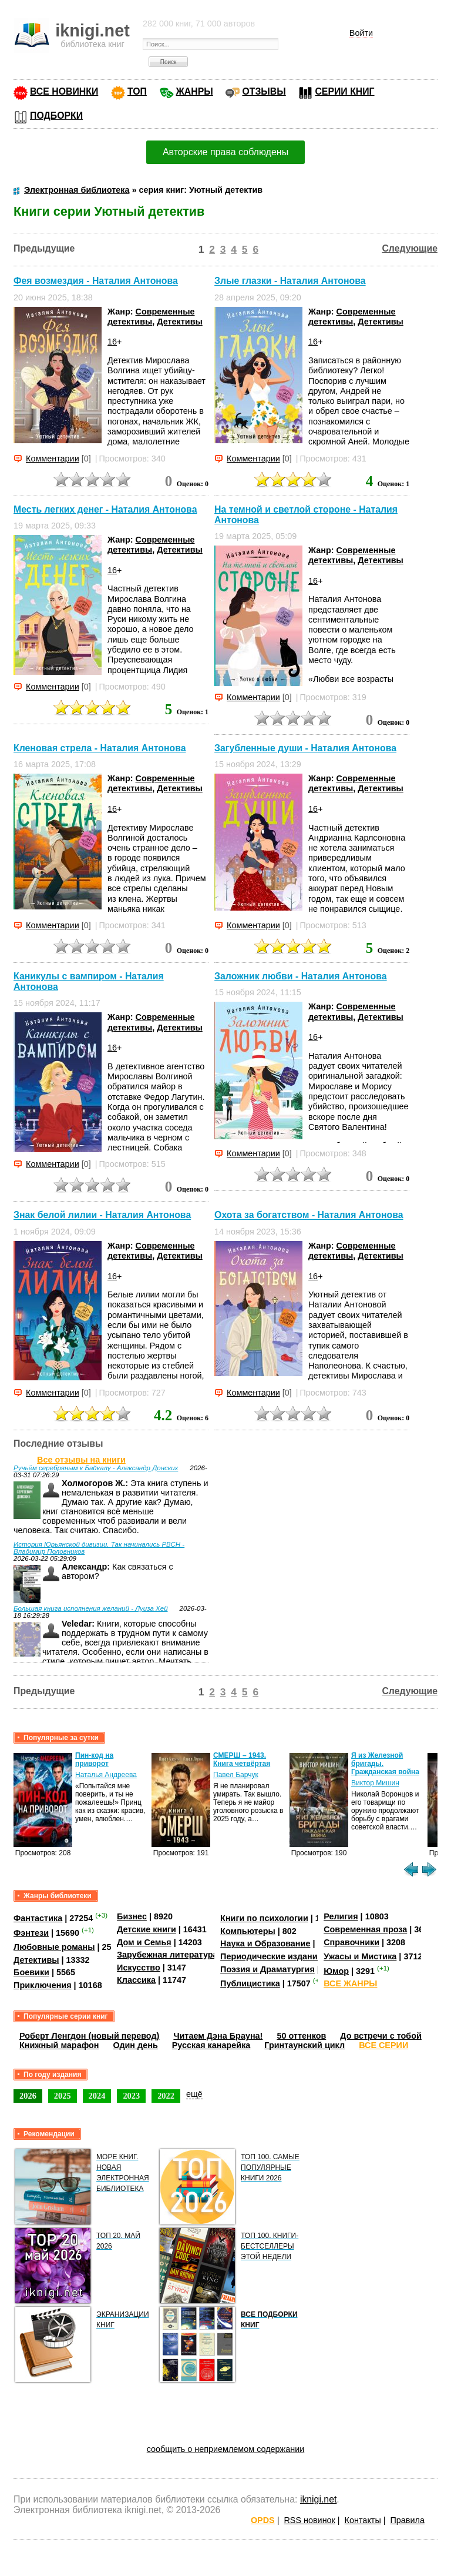 Image resolution: width=451 pixels, height=2576 pixels. What do you see at coordinates (62, 2095) in the screenshot?
I see `2025` at bounding box center [62, 2095].